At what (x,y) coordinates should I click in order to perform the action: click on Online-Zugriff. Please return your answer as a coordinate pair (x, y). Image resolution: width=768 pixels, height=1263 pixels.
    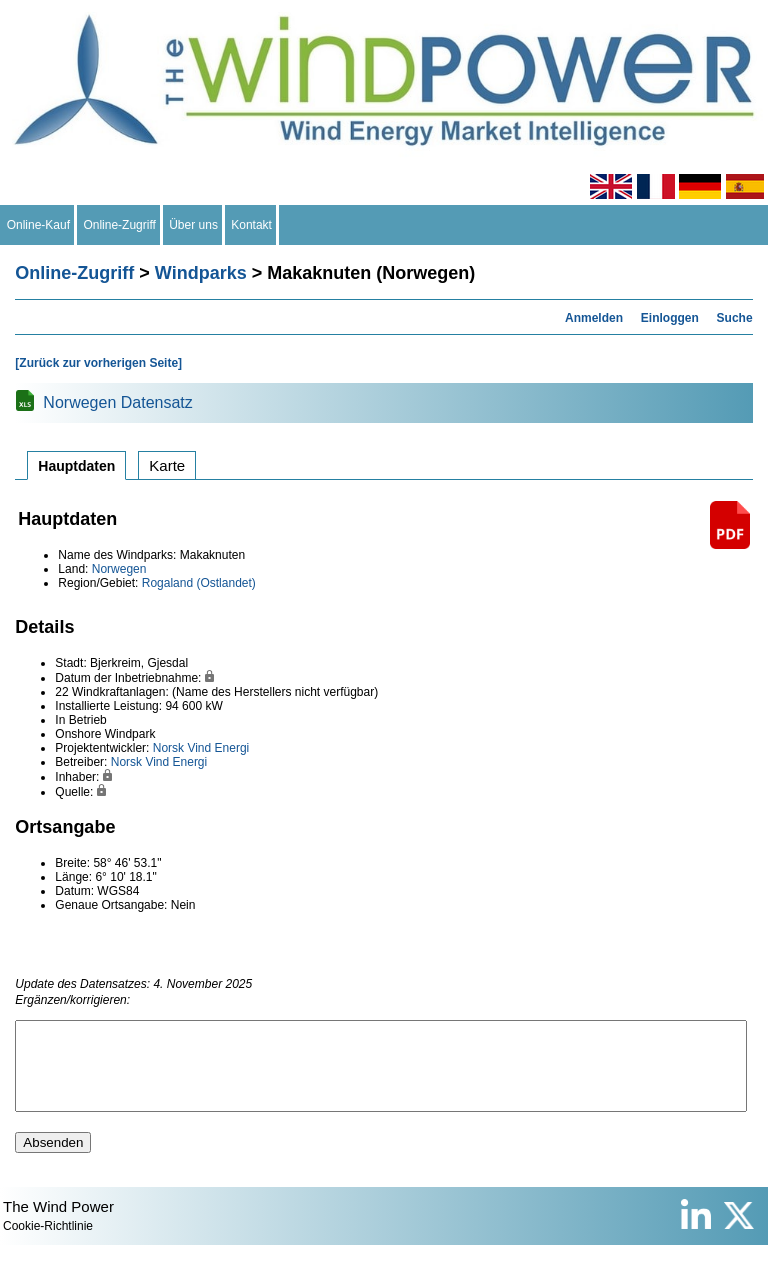
    Looking at the image, I should click on (120, 225).